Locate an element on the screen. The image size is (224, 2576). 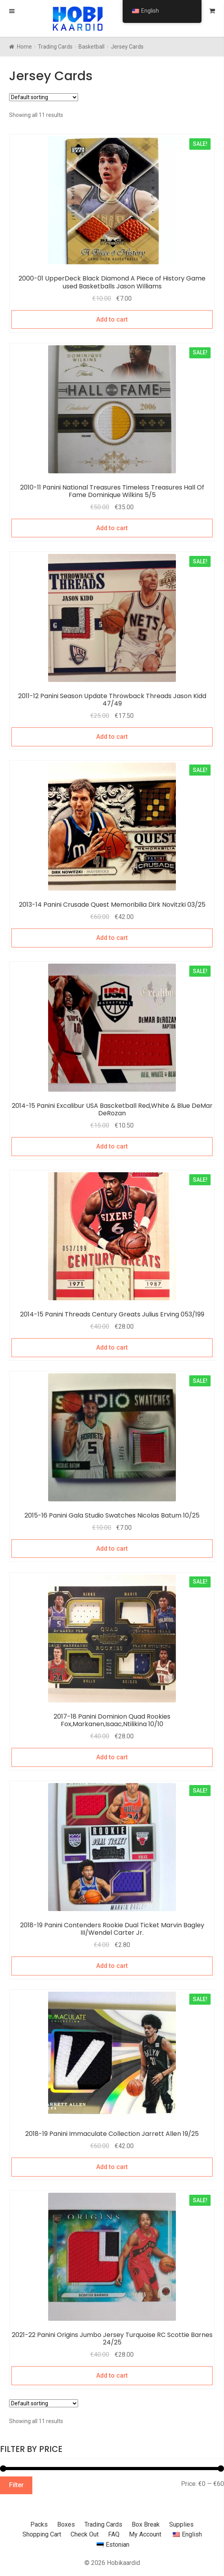
Add to cart [Add to cart: “2018-19 Panini Contenders Rookie Dual Ticket Marvin Bagley III/Wendel Carter Jr.”] is located at coordinates (112, 1966).